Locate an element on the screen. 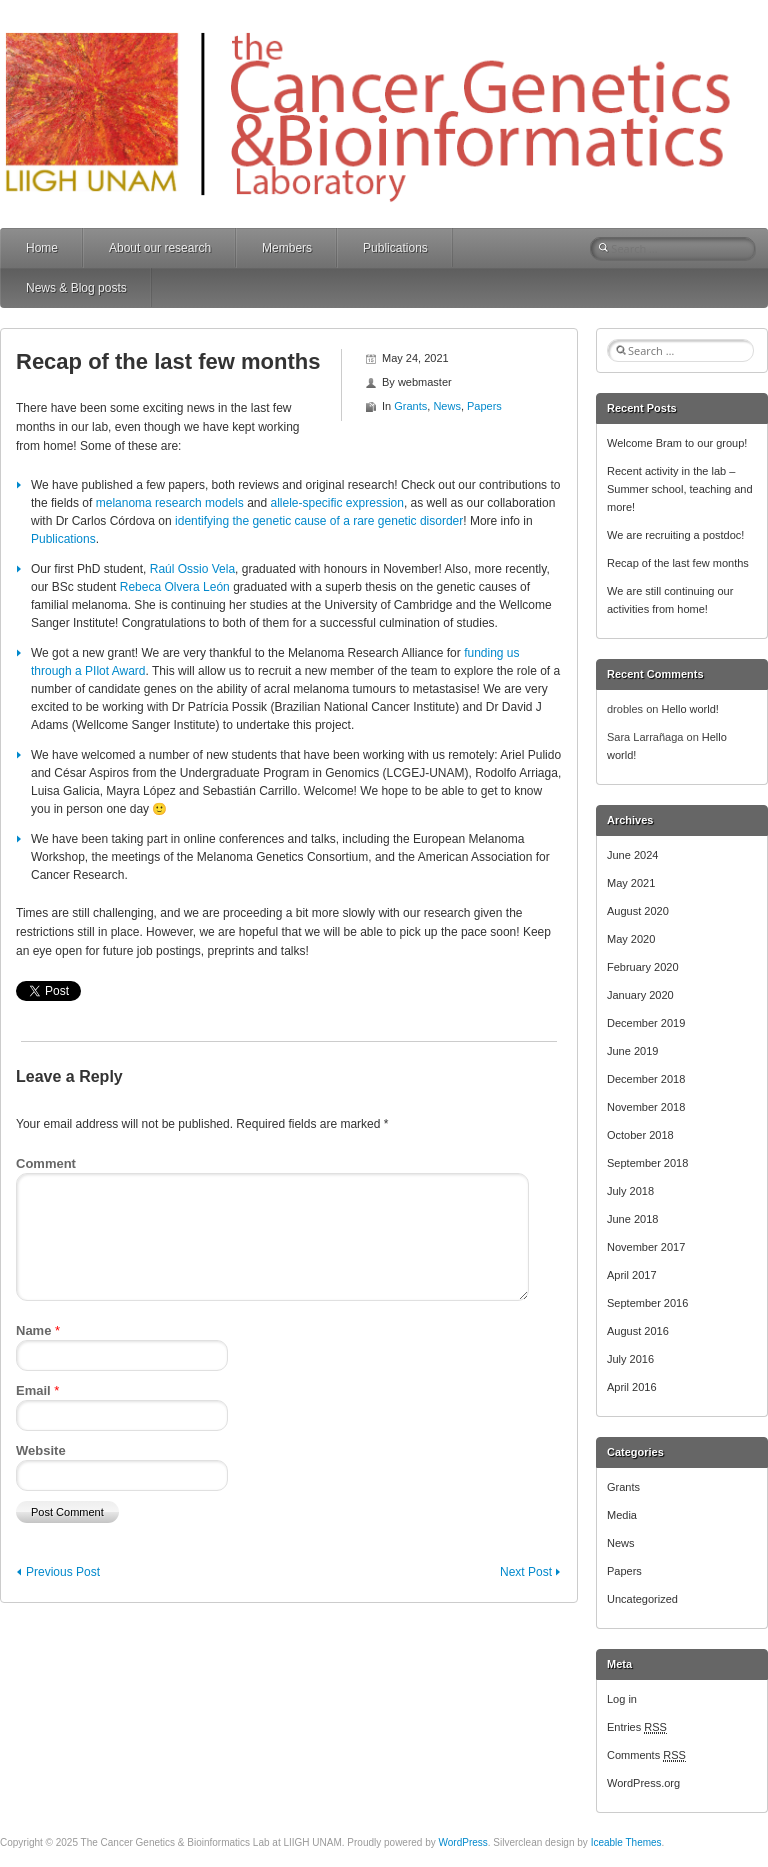  Hello world! is located at coordinates (689, 709).